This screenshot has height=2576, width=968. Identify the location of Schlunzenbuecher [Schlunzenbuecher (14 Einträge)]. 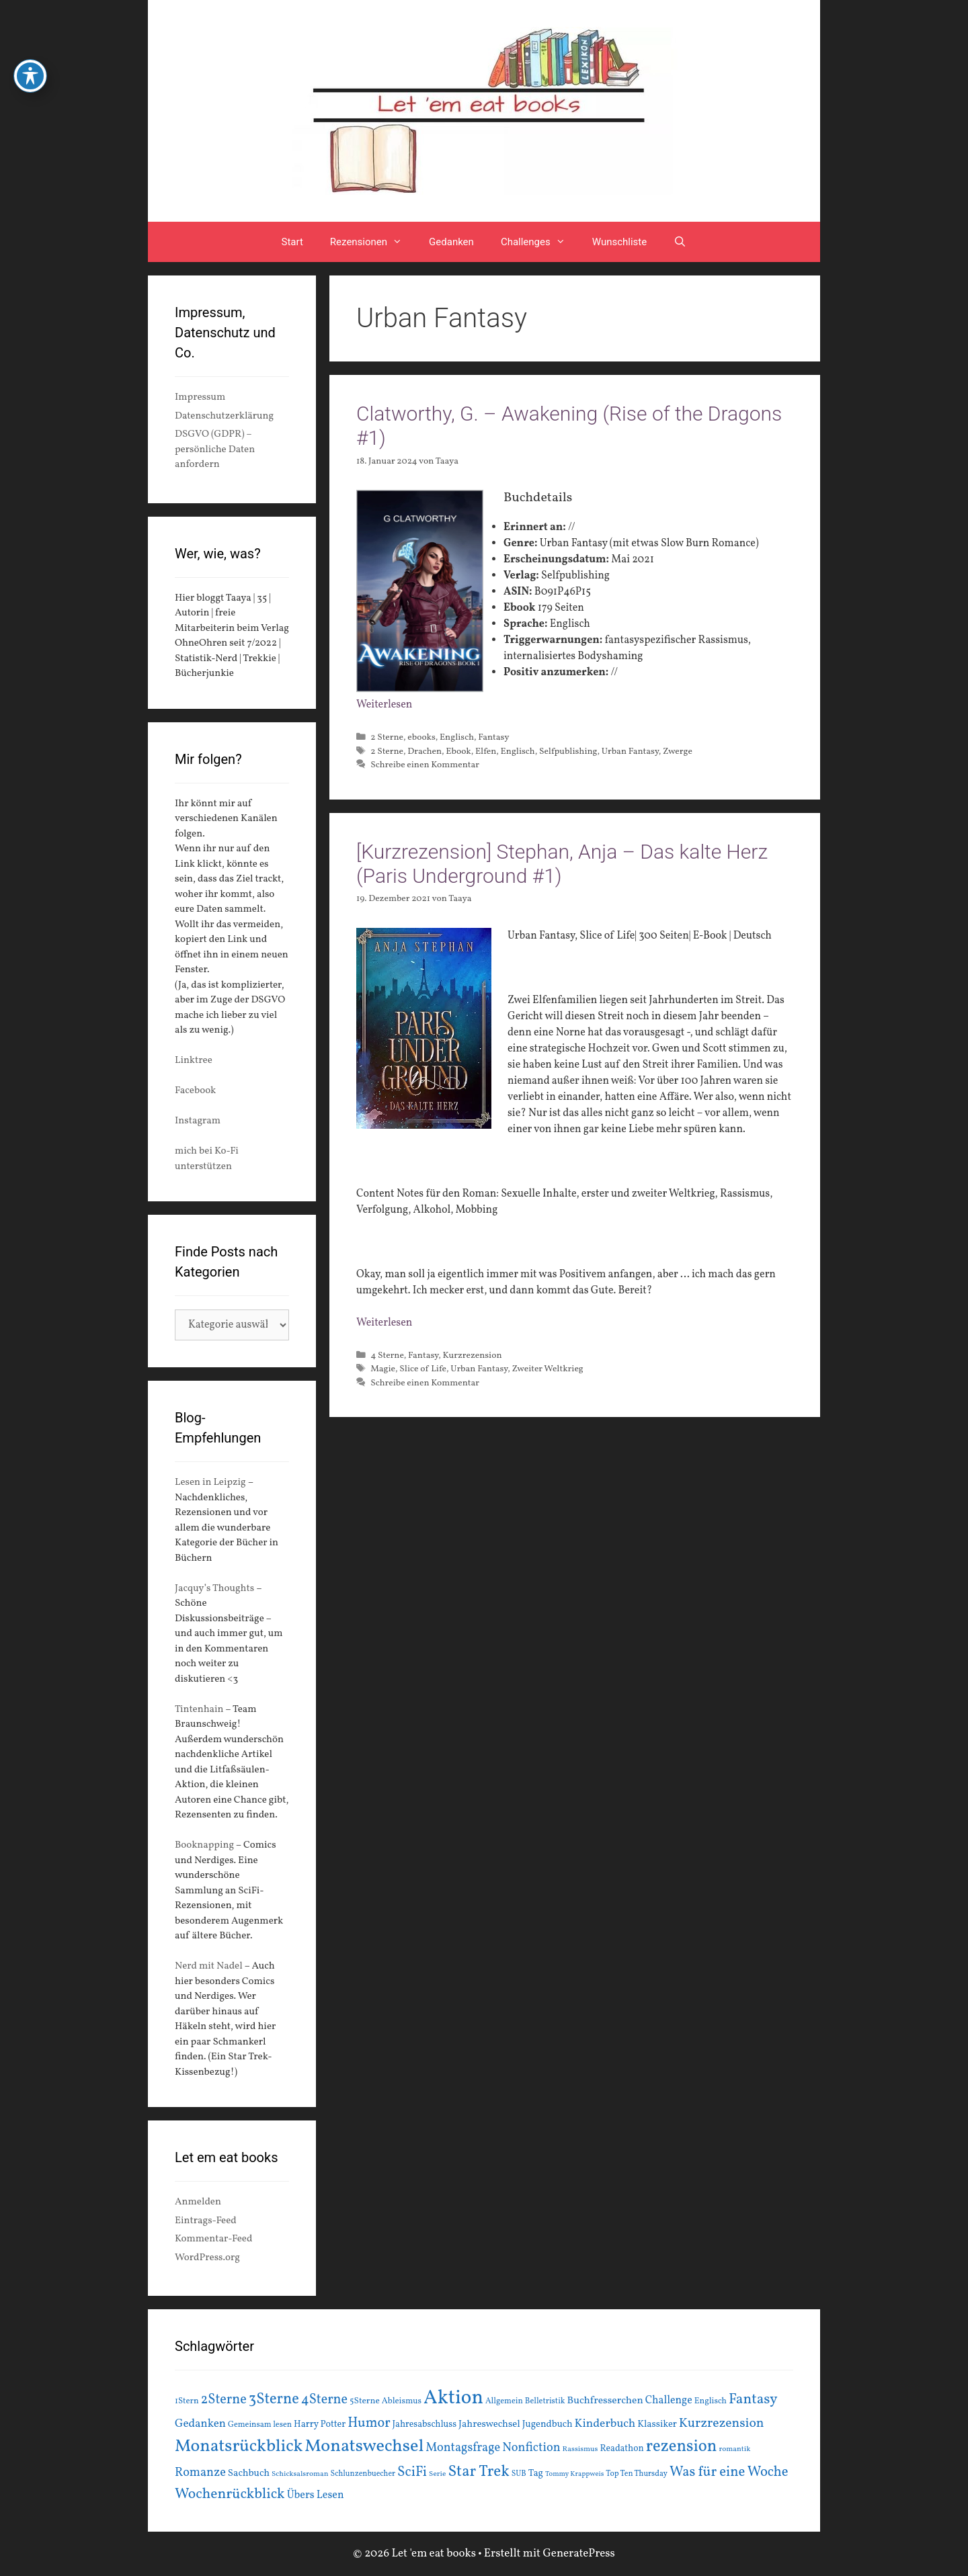
(363, 2473).